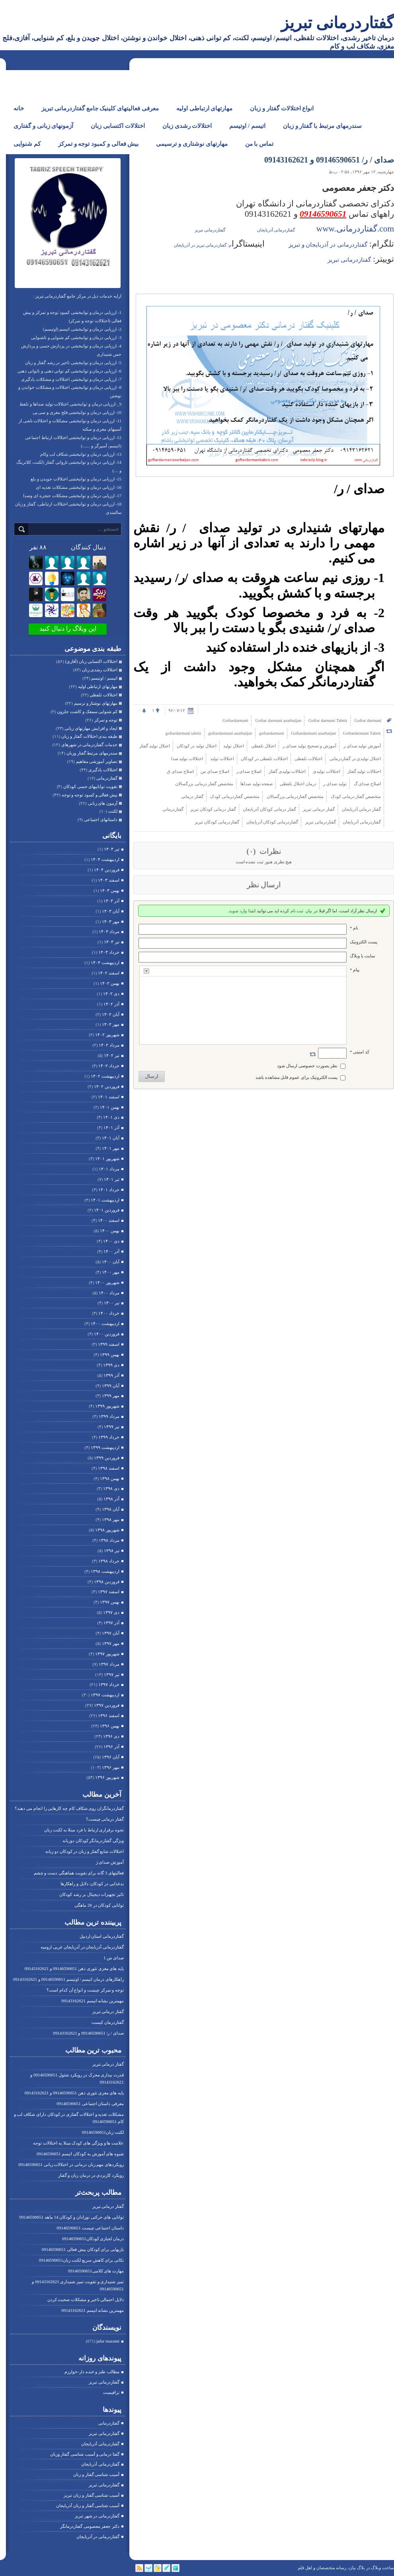 The width and height of the screenshot is (394, 2576). What do you see at coordinates (105, 1323) in the screenshot?
I see `ارديبهشت ۱۴۰۰` at bounding box center [105, 1323].